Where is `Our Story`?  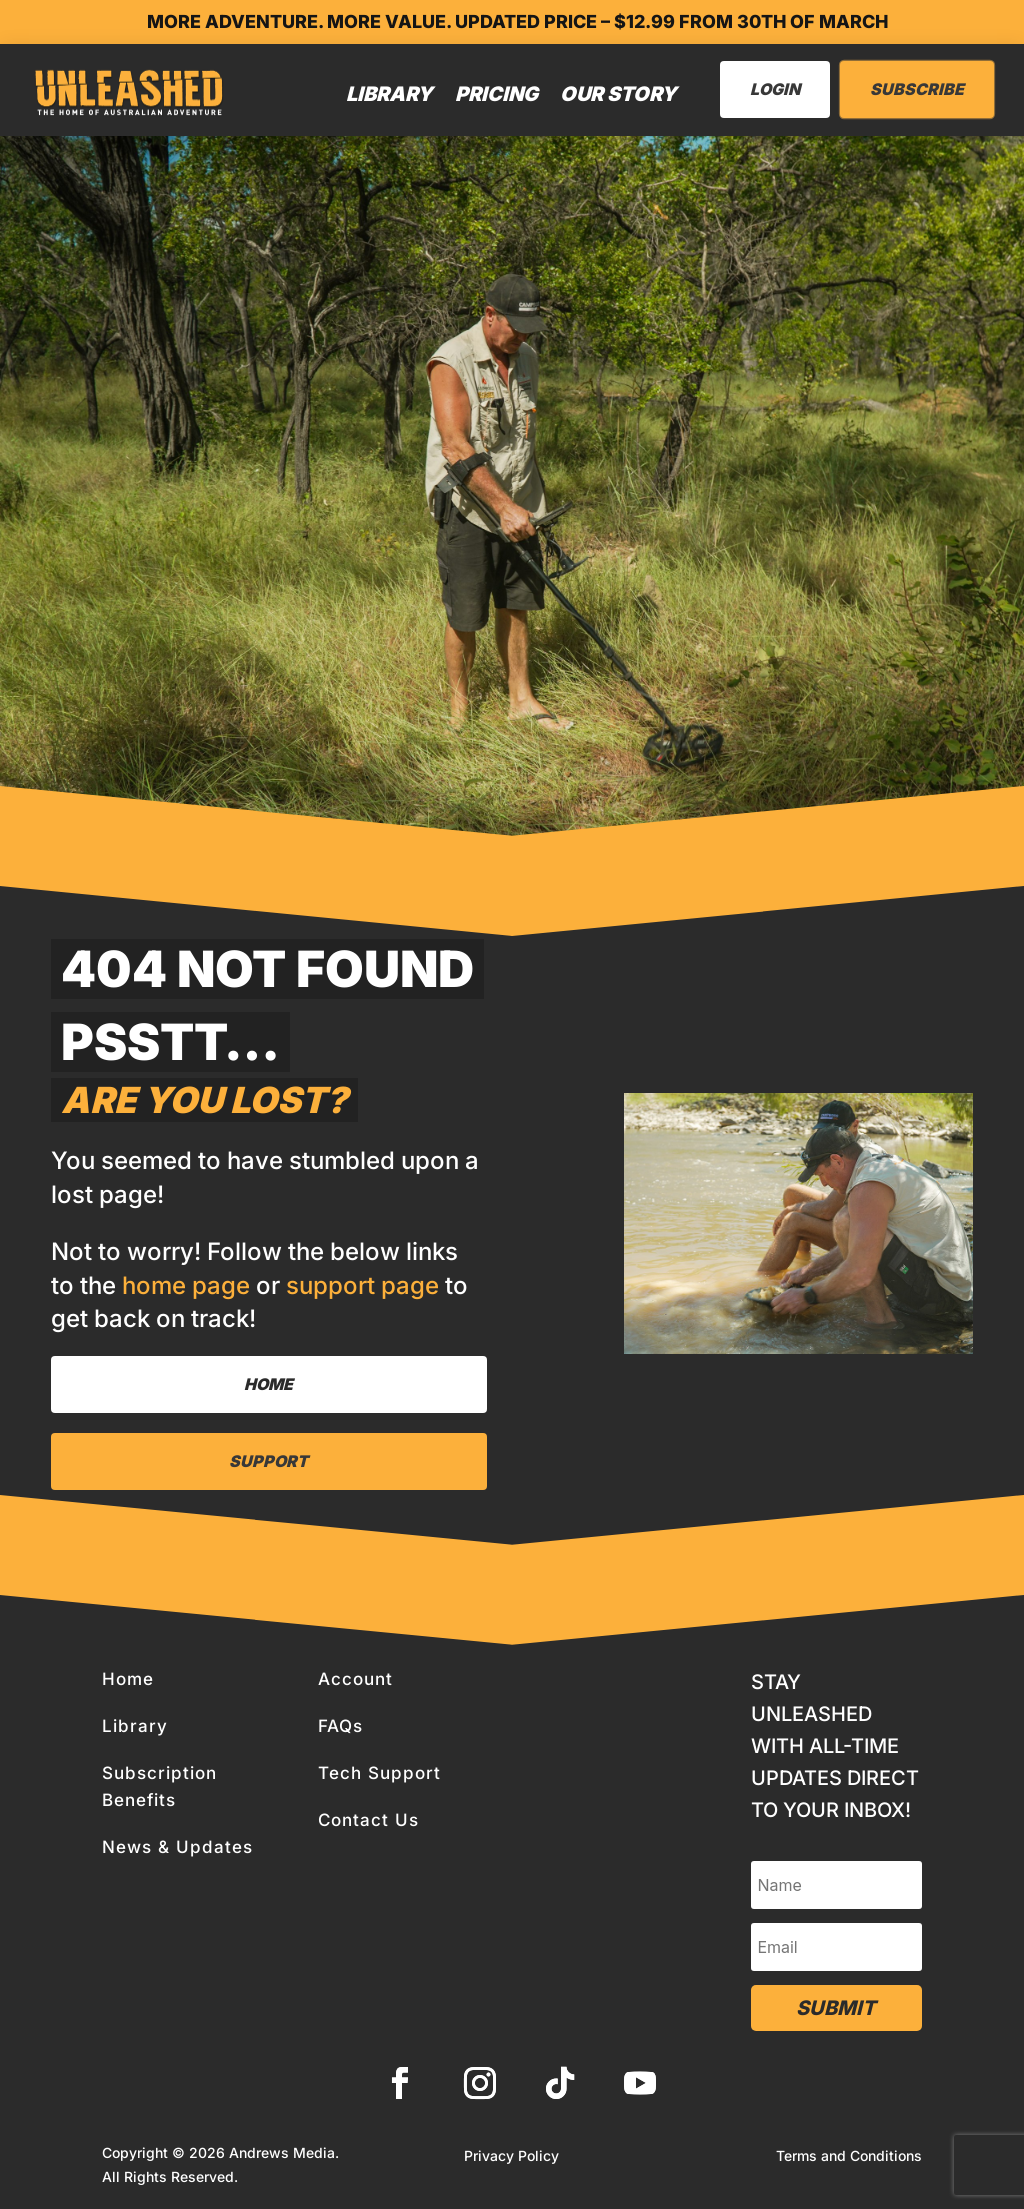
Our Story is located at coordinates (618, 94).